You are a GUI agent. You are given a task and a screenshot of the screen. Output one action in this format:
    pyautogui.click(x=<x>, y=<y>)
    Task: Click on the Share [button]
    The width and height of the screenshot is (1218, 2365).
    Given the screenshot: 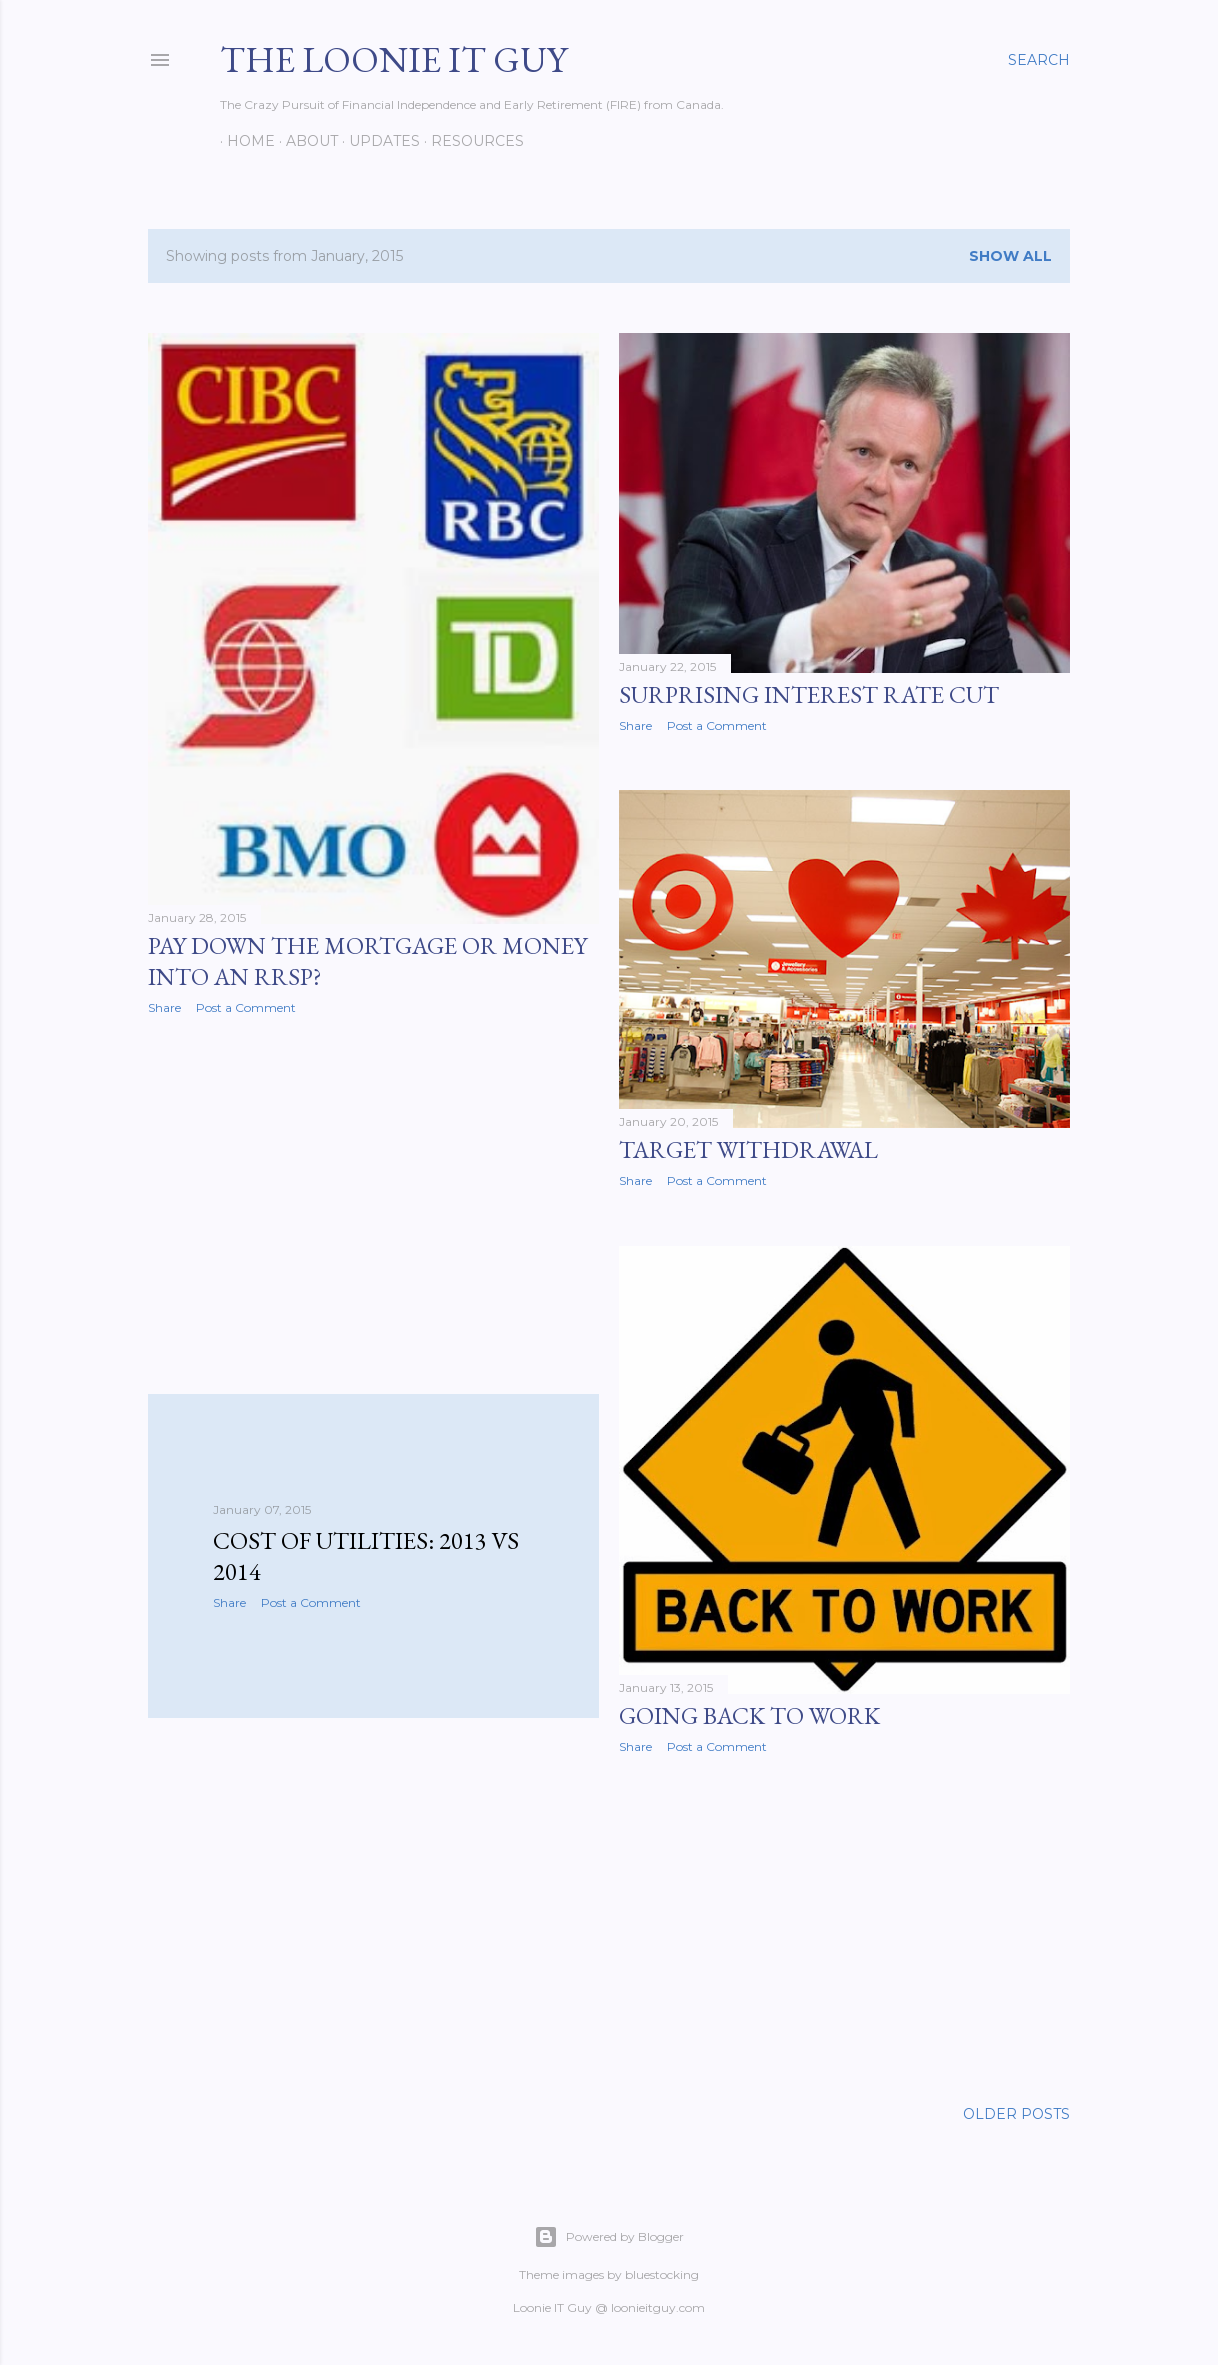 What is the action you would take?
    pyautogui.click(x=164, y=1007)
    